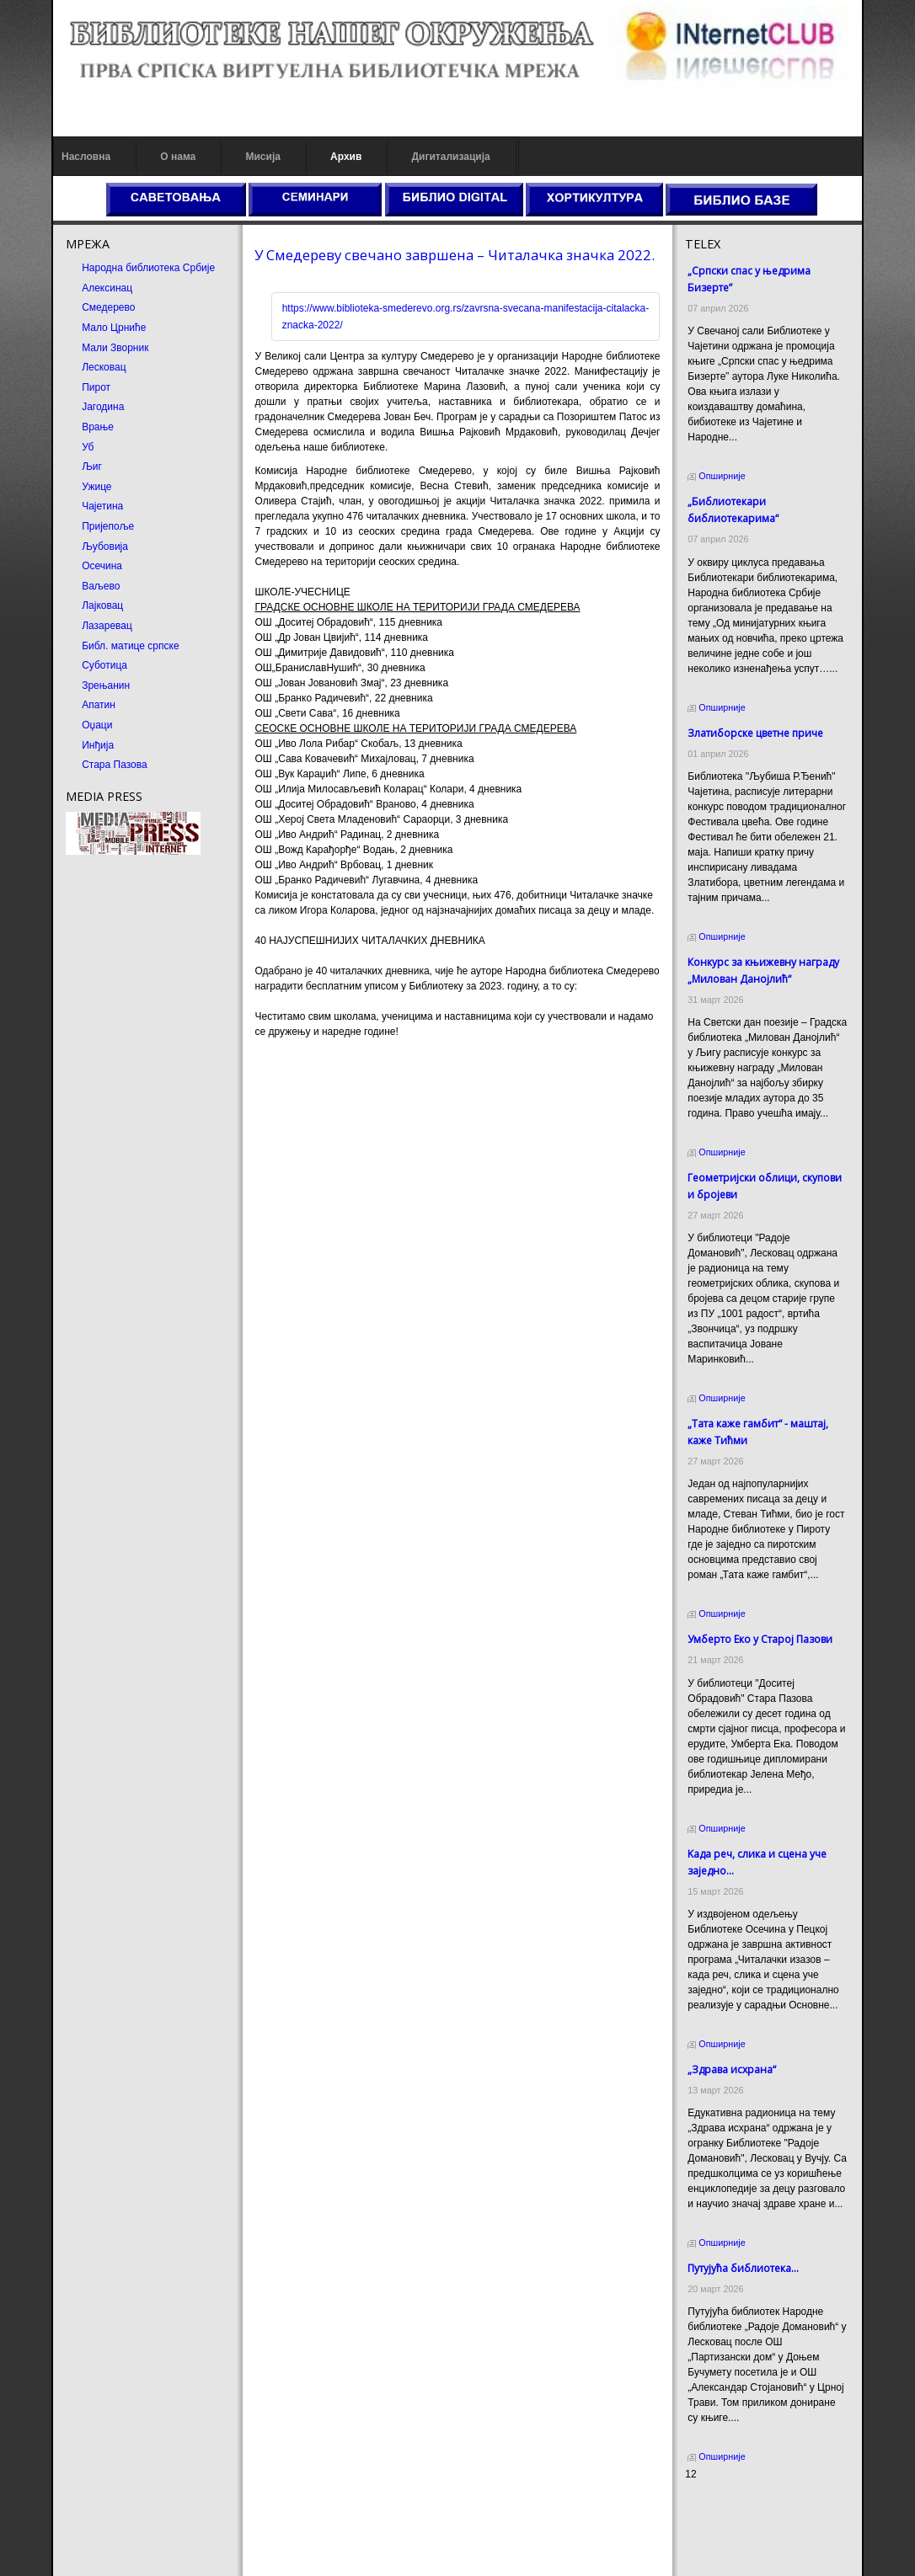 The image size is (915, 2576). What do you see at coordinates (454, 254) in the screenshot?
I see `У Смедереву свечано завршена – Читалачка значка 2022.` at bounding box center [454, 254].